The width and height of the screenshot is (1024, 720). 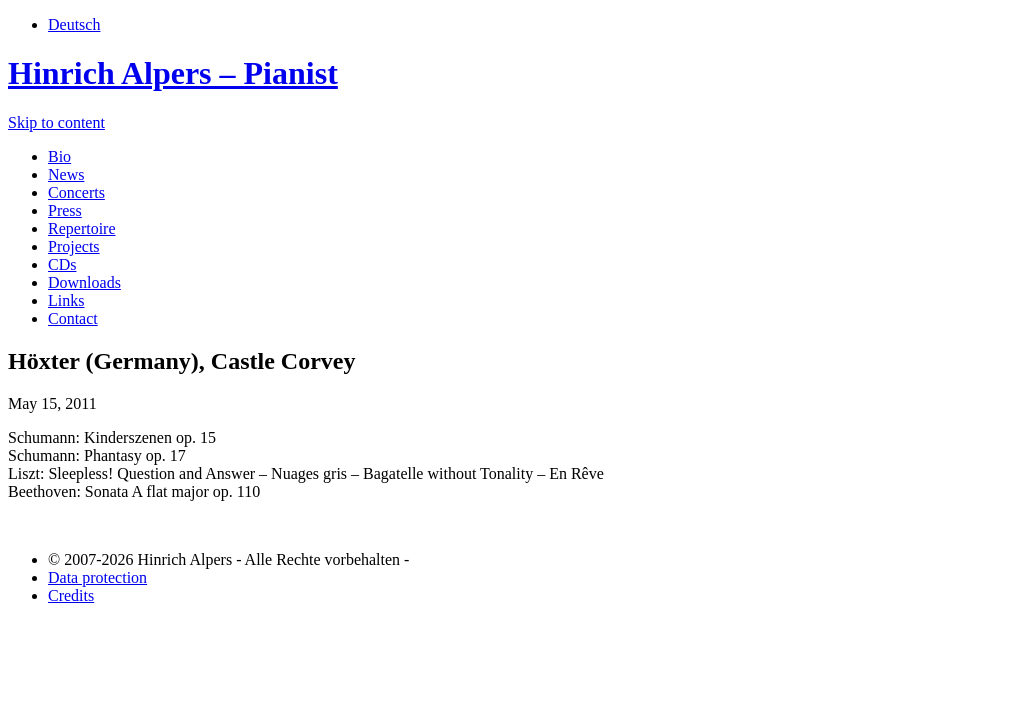 What do you see at coordinates (71, 595) in the screenshot?
I see `Credits` at bounding box center [71, 595].